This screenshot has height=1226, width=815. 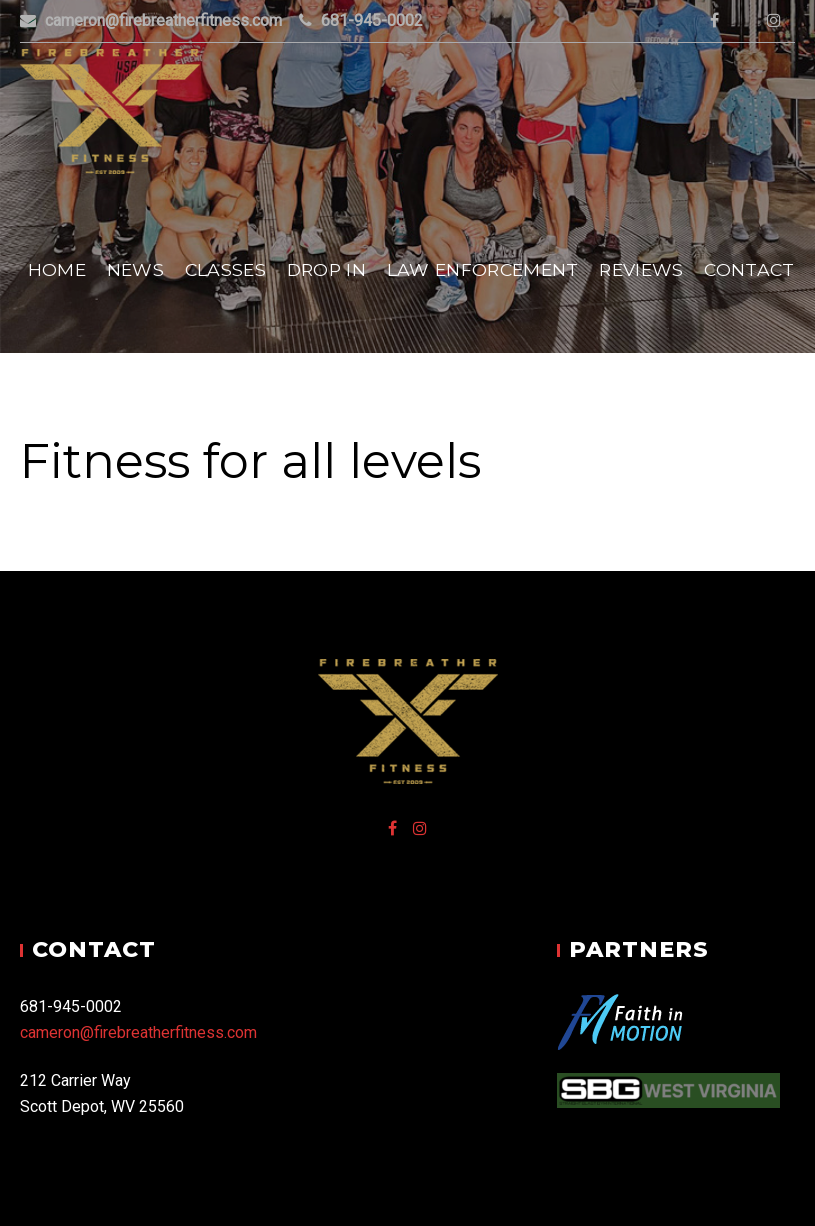 What do you see at coordinates (749, 269) in the screenshot?
I see `Contact` at bounding box center [749, 269].